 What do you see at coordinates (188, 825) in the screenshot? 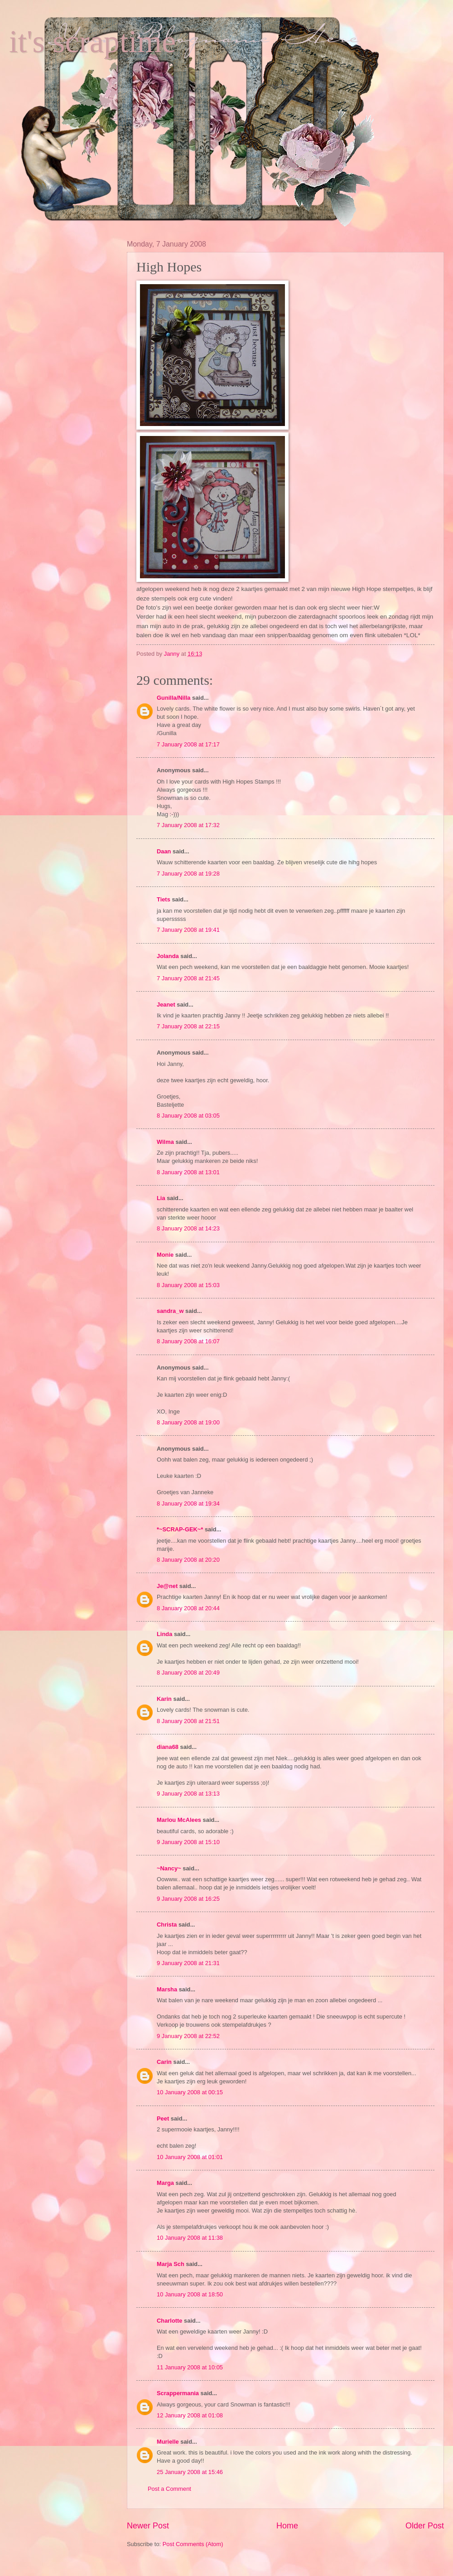
I see `7 January 2008 at 17:32` at bounding box center [188, 825].